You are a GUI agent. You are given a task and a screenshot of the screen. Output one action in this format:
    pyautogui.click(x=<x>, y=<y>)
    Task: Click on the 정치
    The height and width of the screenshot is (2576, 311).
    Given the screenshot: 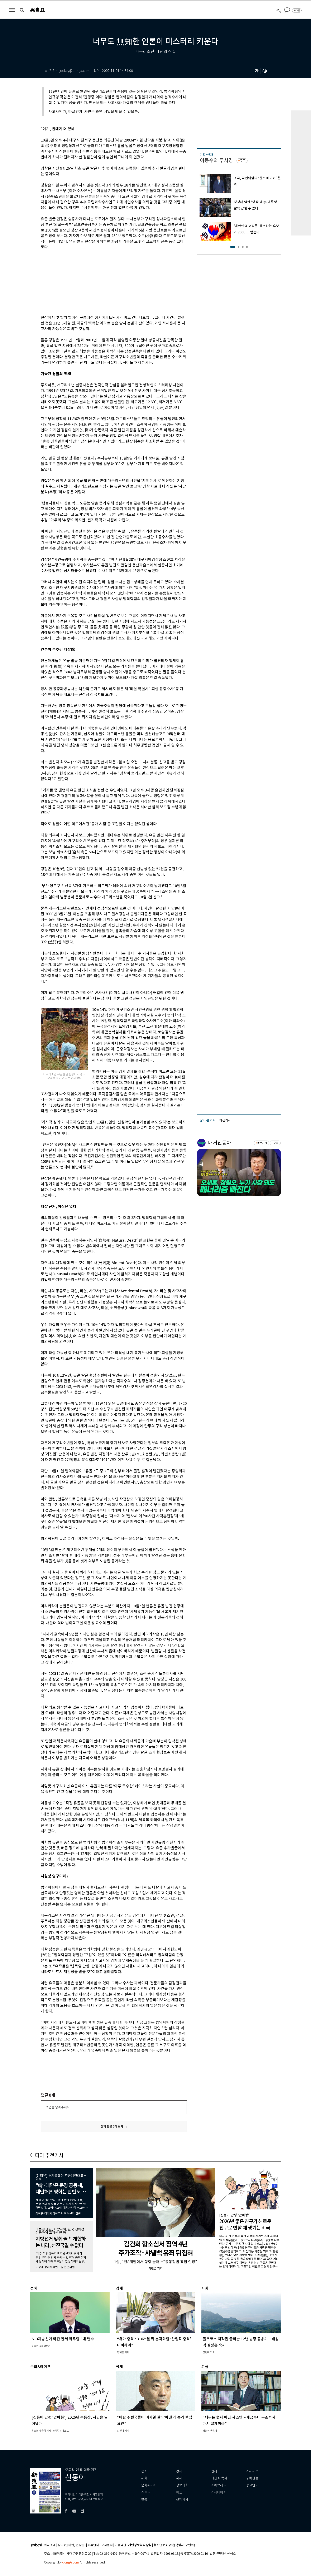 What is the action you would take?
    pyautogui.click(x=144, y=2471)
    